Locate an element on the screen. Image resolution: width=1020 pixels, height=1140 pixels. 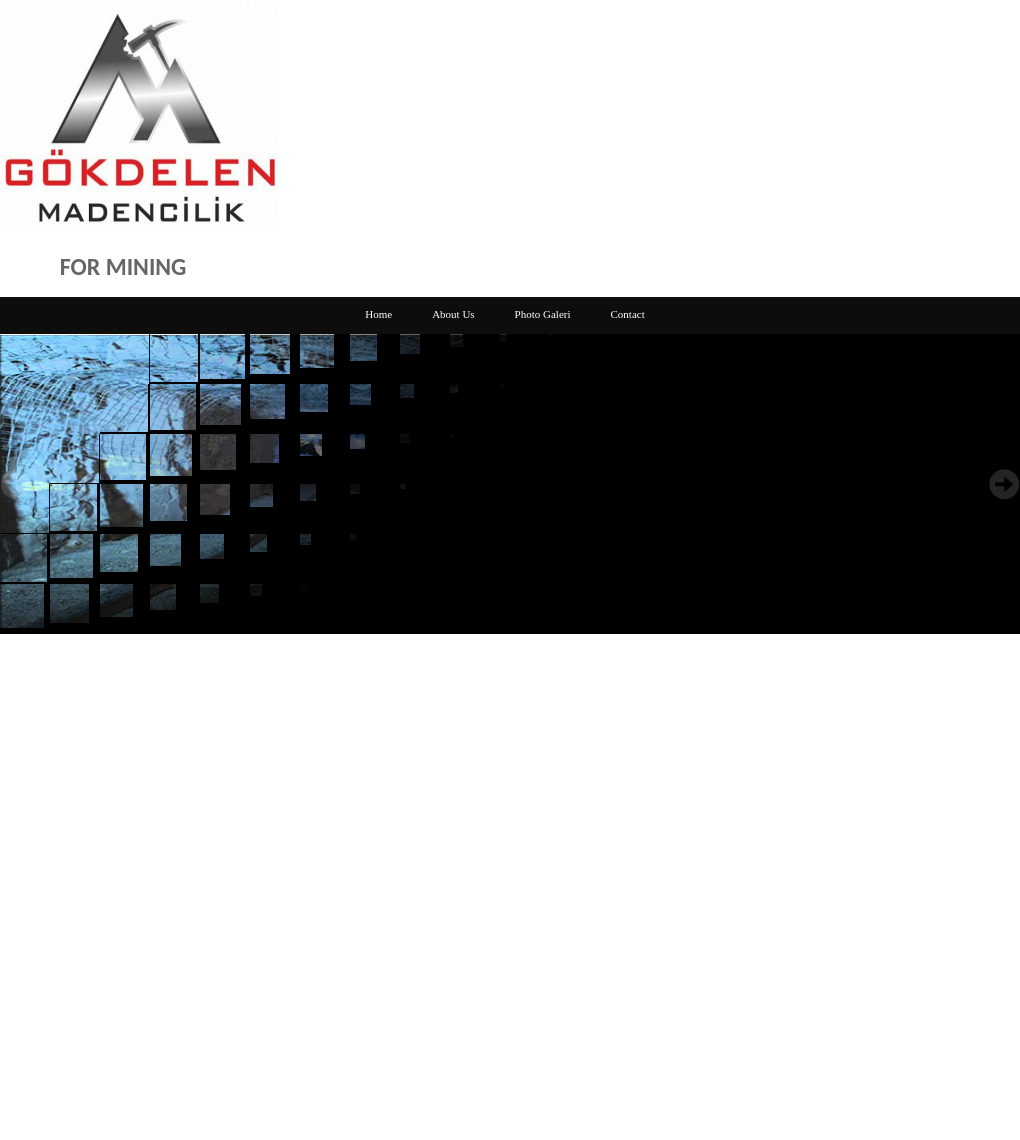
Photo Galeri is located at coordinates (543, 314).